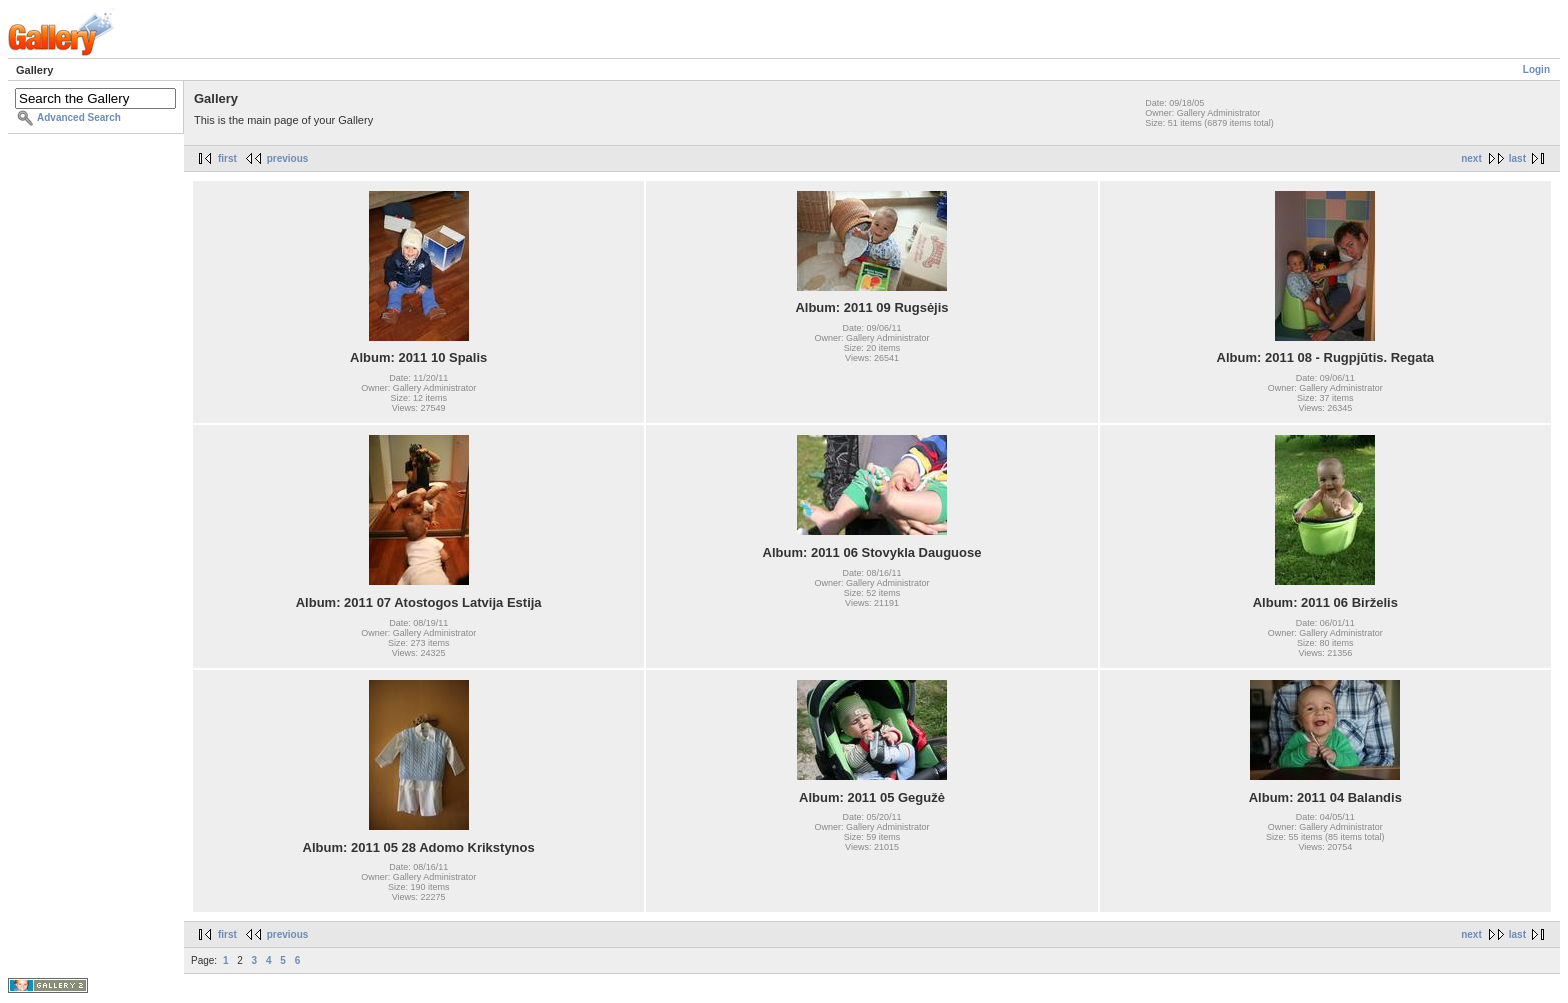  Describe the element at coordinates (1517, 158) in the screenshot. I see `last` at that location.